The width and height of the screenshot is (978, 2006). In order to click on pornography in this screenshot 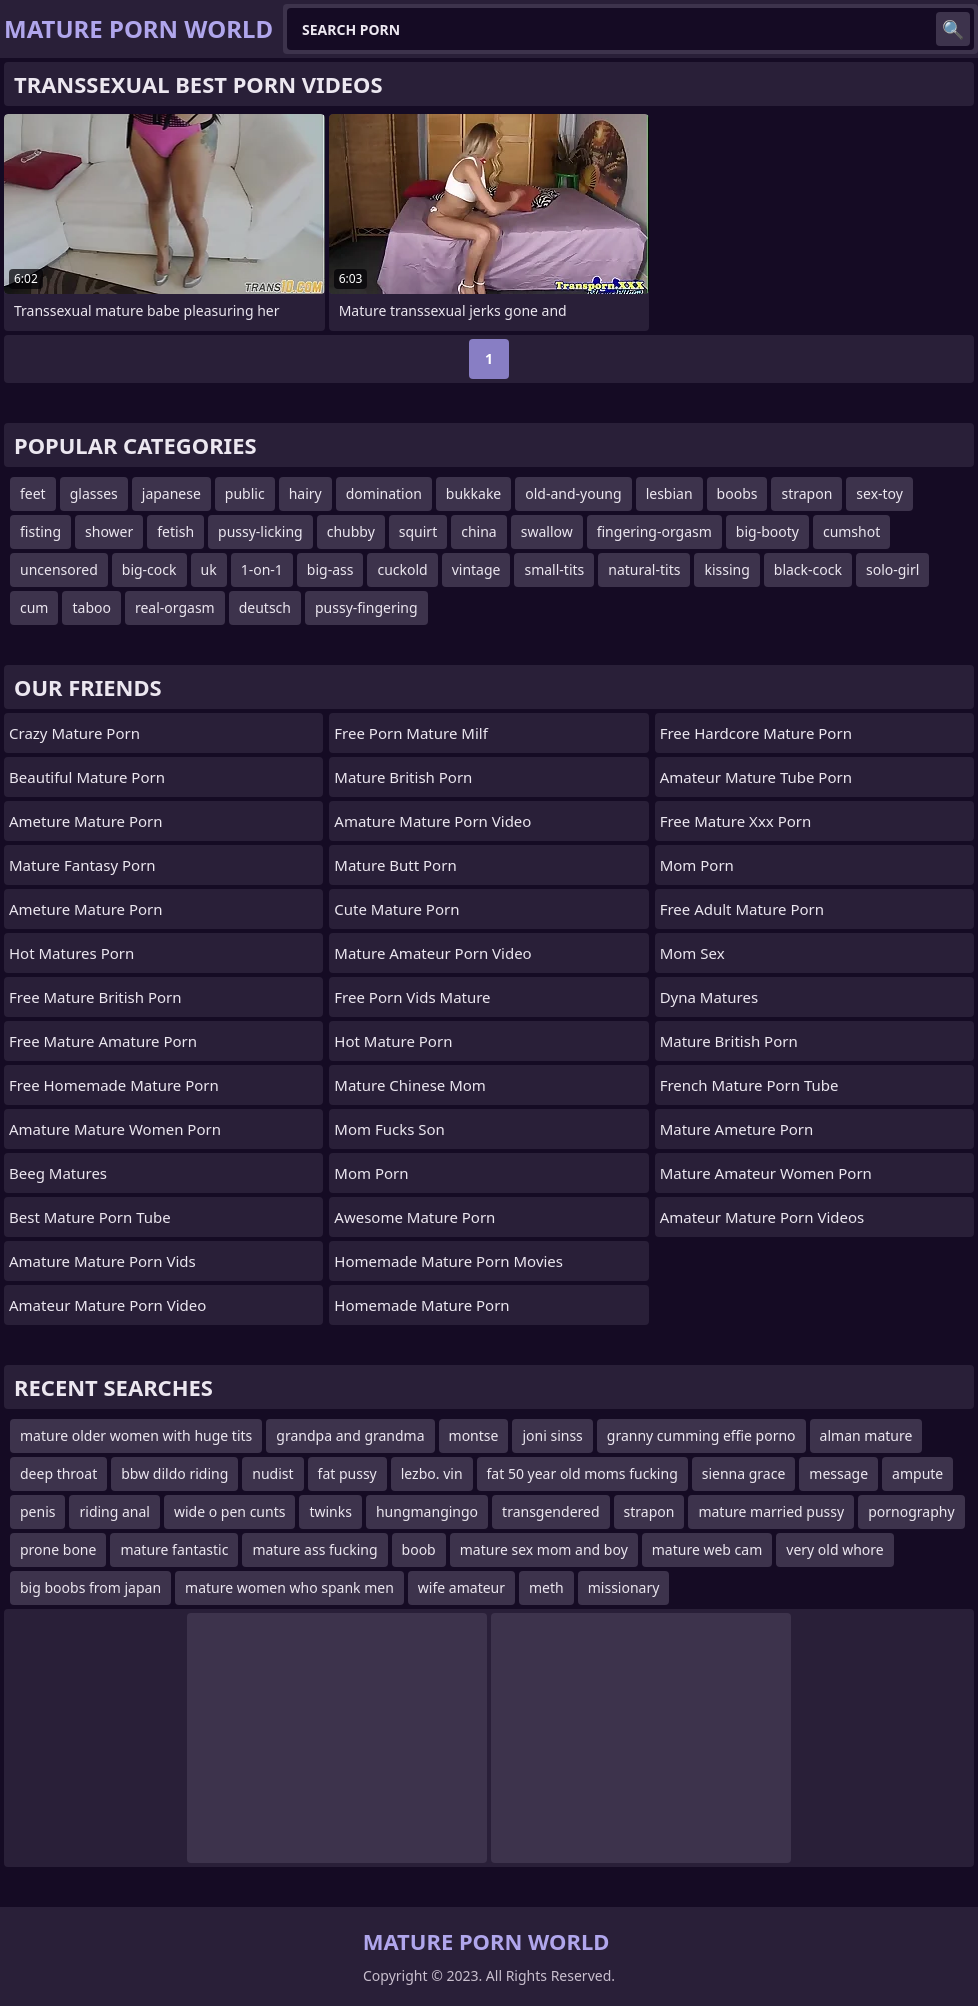, I will do `click(911, 1511)`.